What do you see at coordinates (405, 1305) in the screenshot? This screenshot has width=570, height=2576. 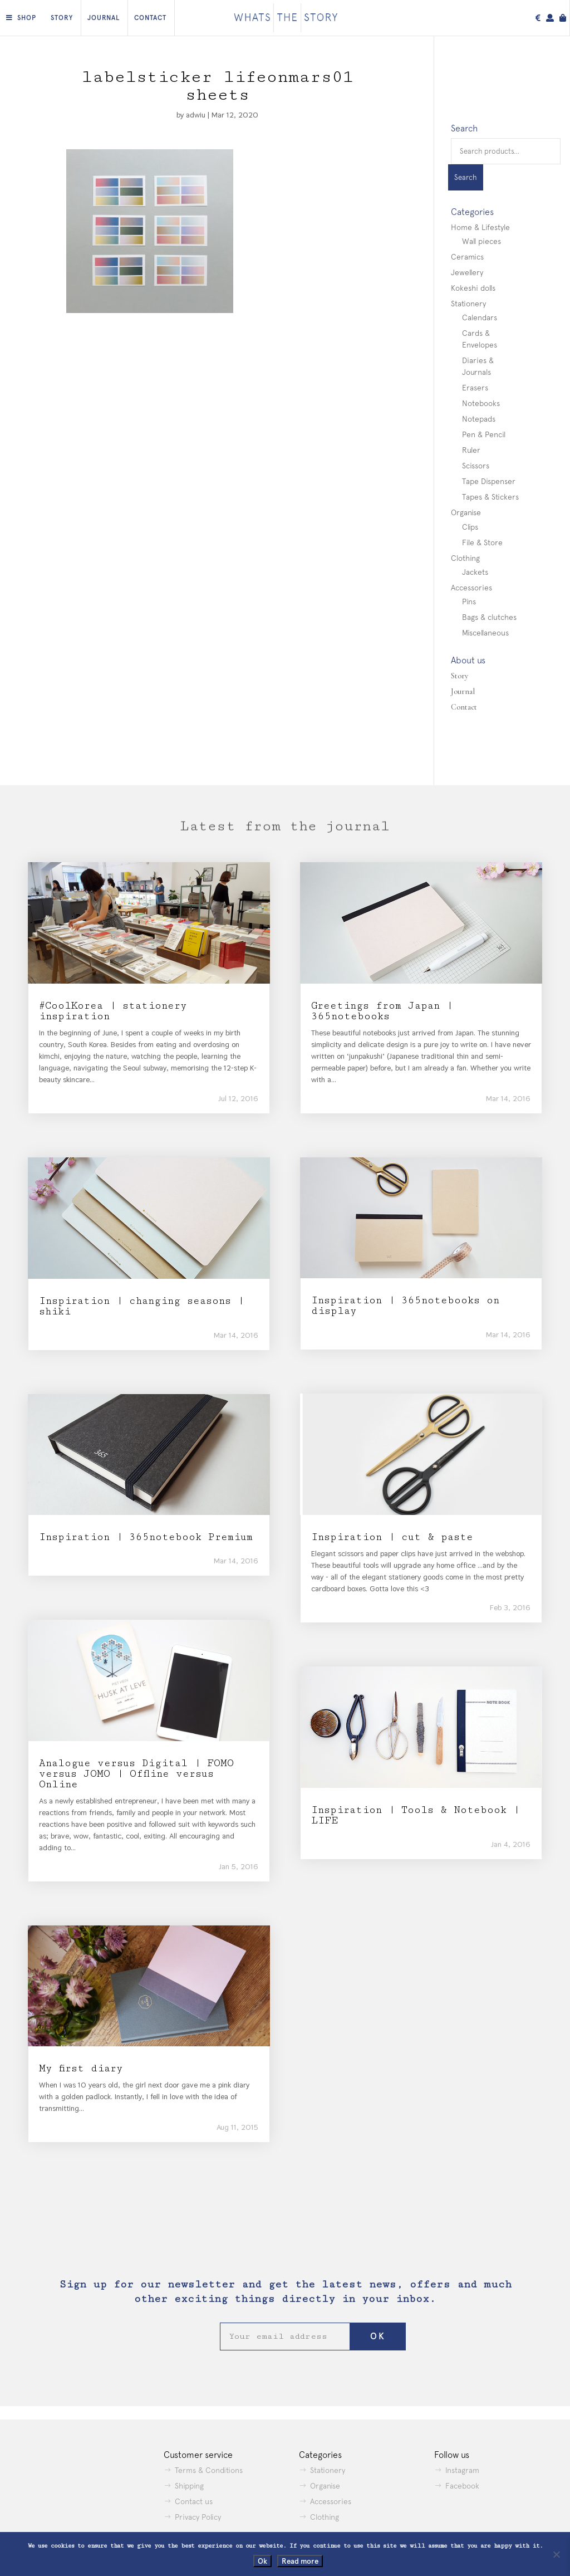 I see `Inspiration | 365notebooks on display` at bounding box center [405, 1305].